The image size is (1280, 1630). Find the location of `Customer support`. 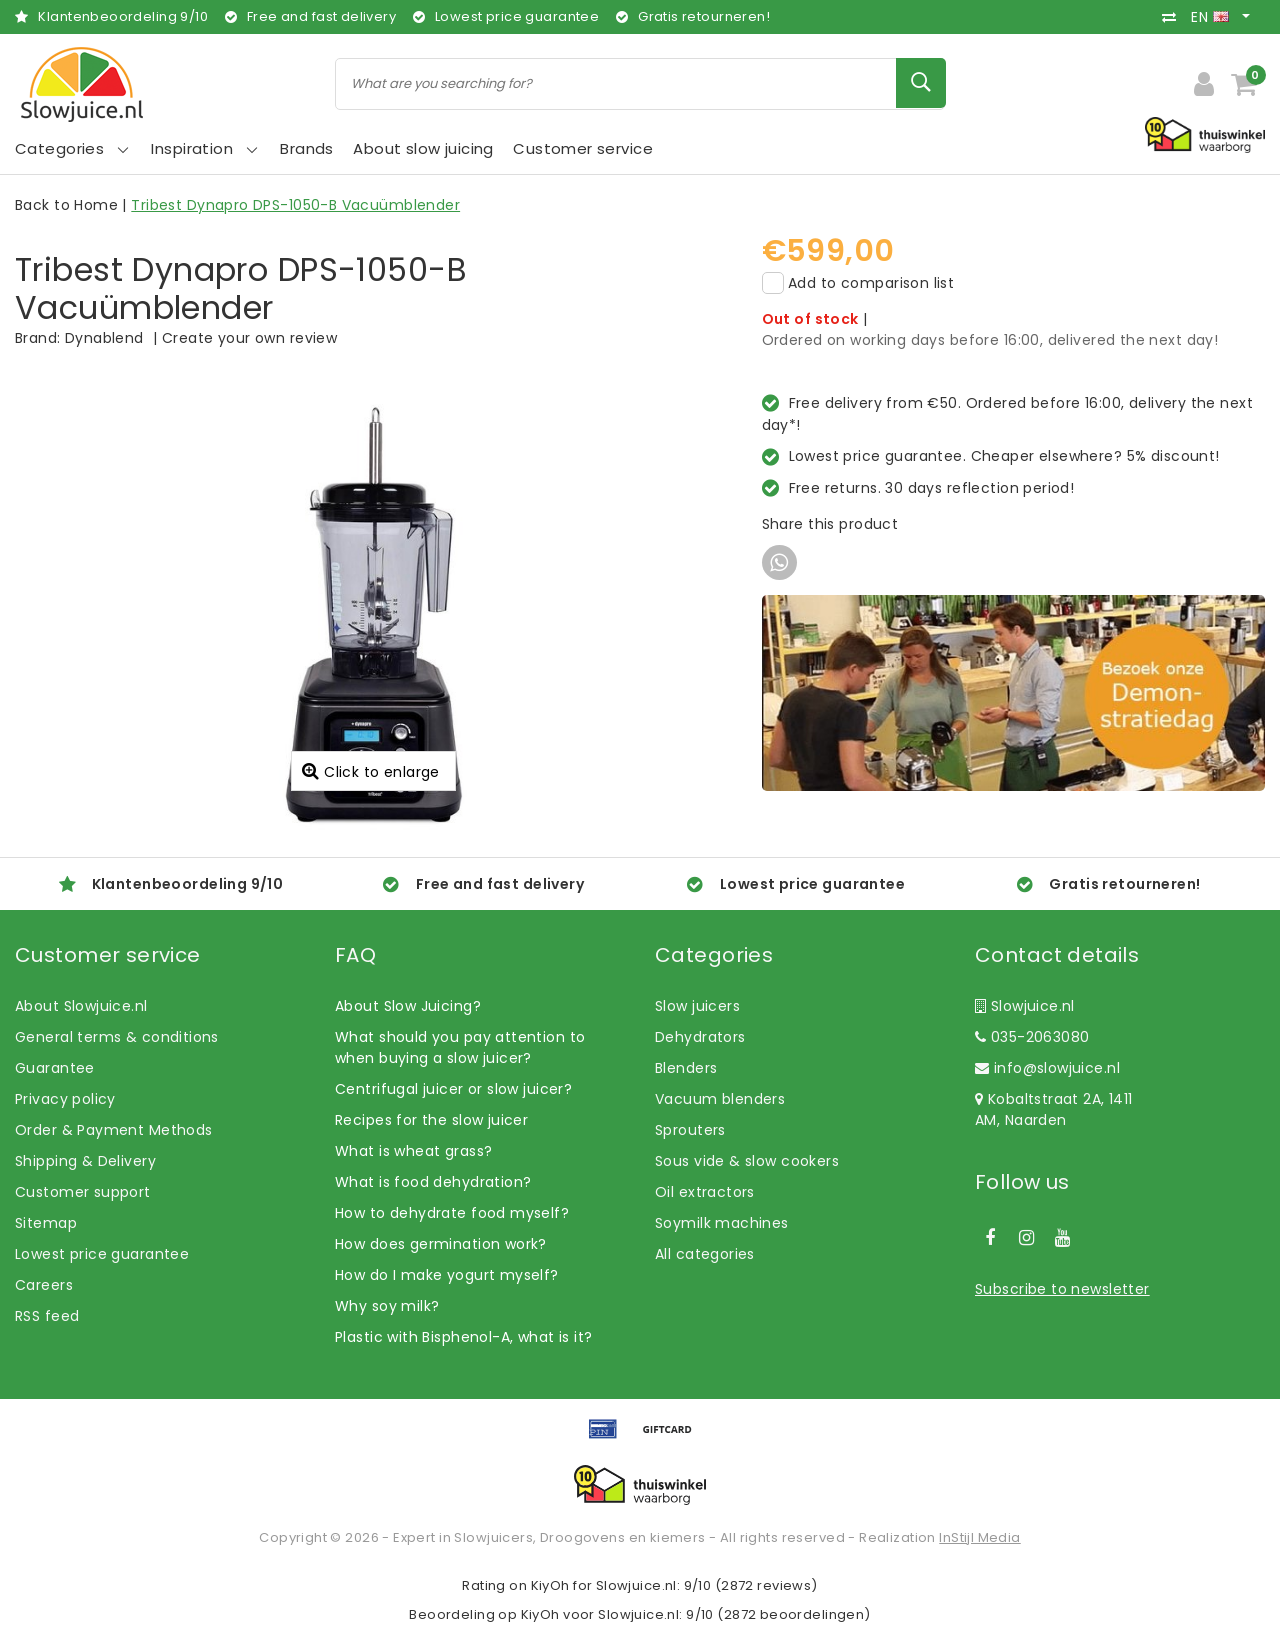

Customer support is located at coordinates (83, 1192).